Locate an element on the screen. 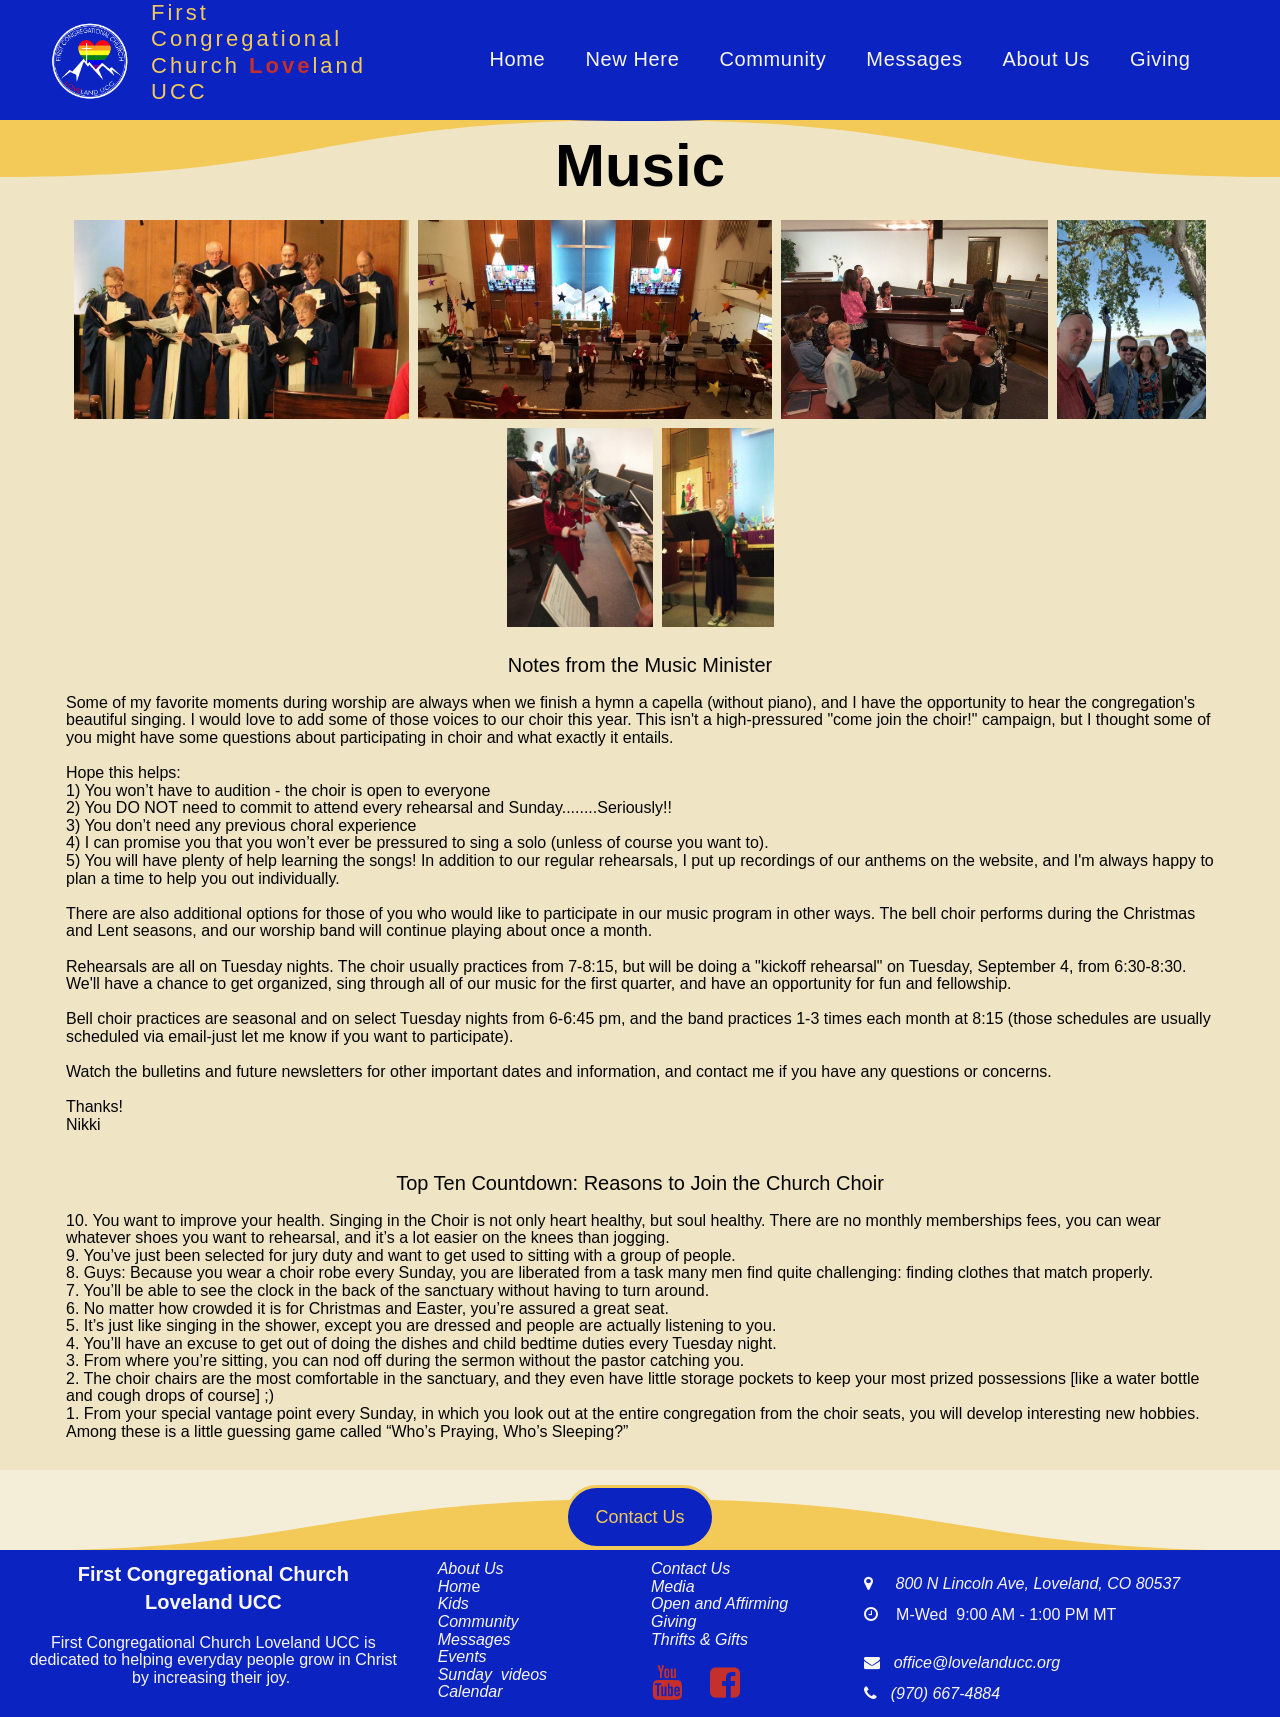 The width and height of the screenshot is (1280, 1717). About Us is located at coordinates (1046, 59).